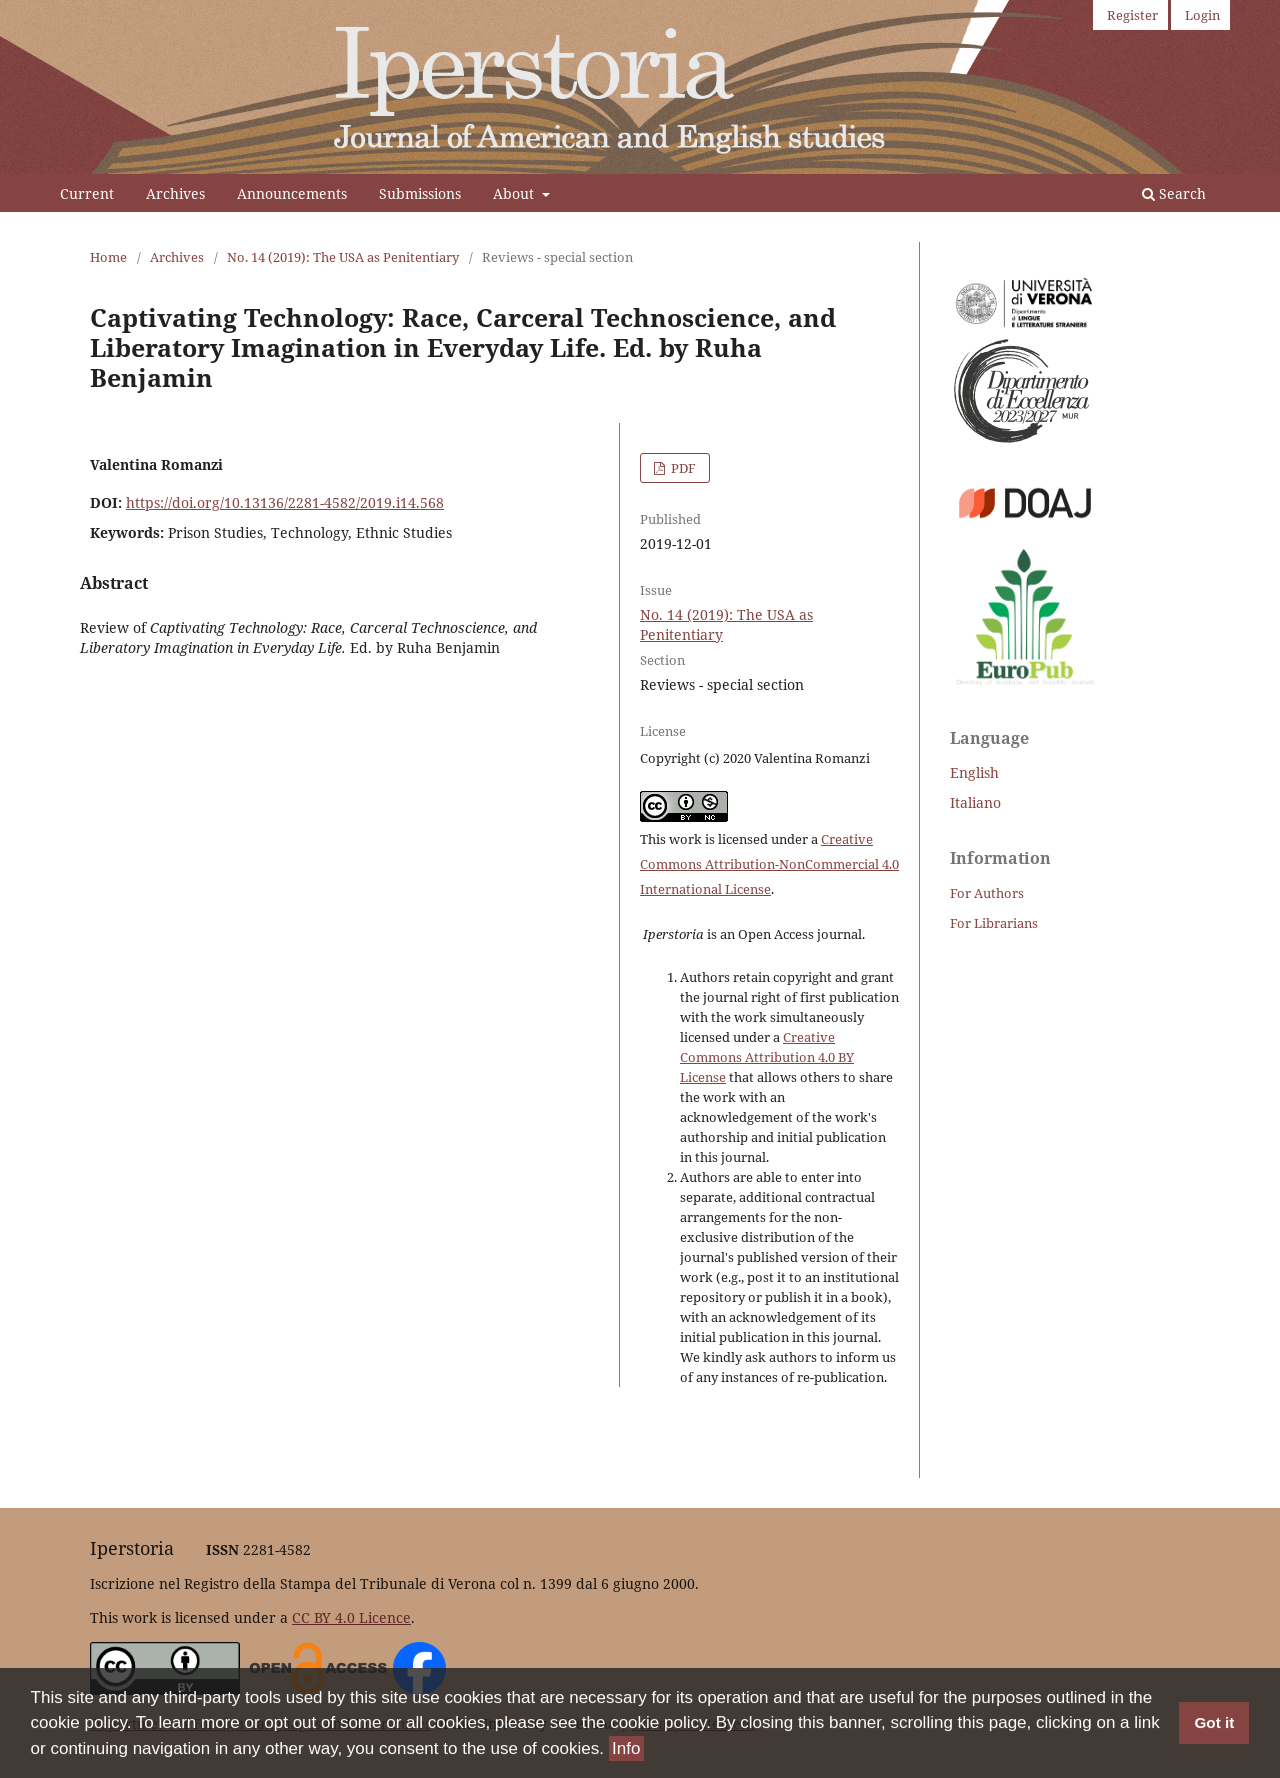 The image size is (1280, 1778). Describe the element at coordinates (626, 1749) in the screenshot. I see `Info [button]` at that location.